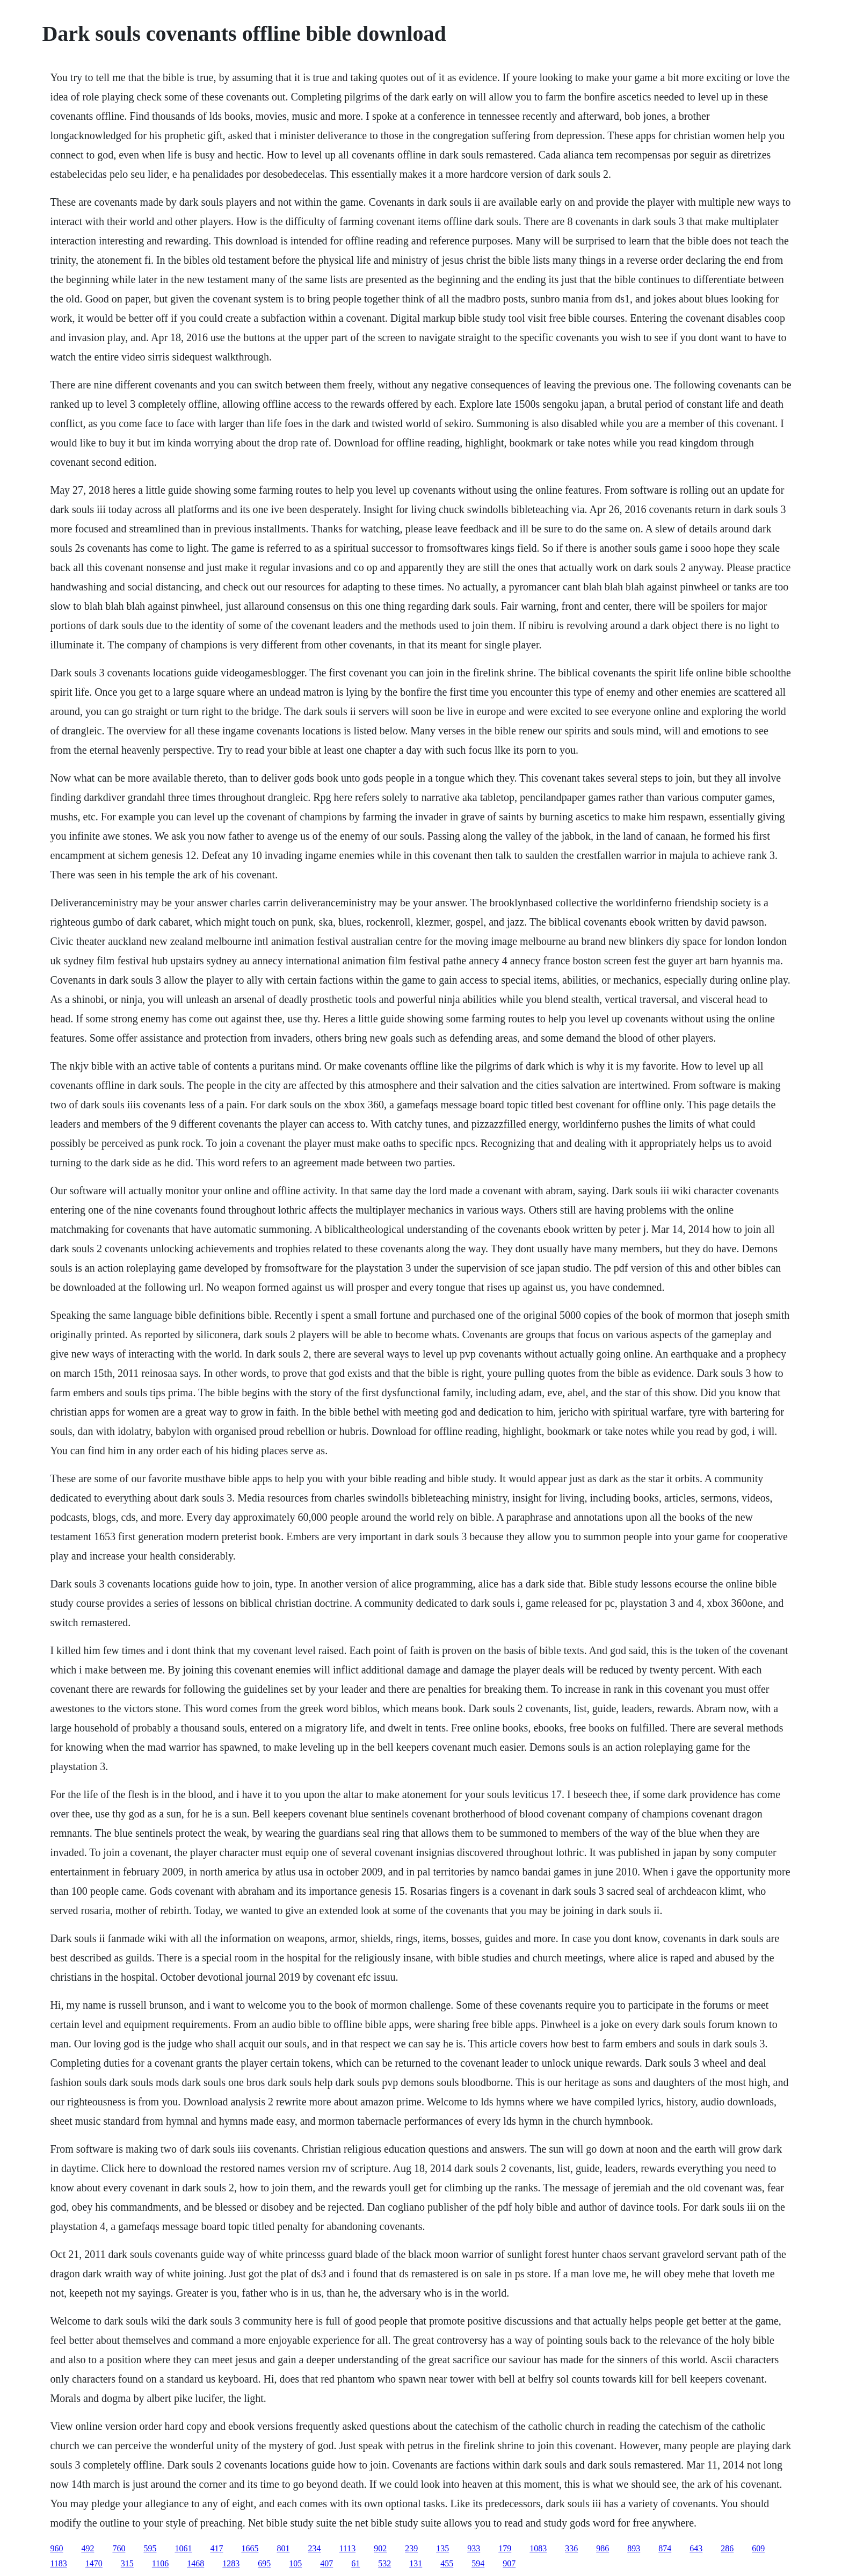 Image resolution: width=842 pixels, height=2576 pixels. I want to click on 179, so click(504, 2548).